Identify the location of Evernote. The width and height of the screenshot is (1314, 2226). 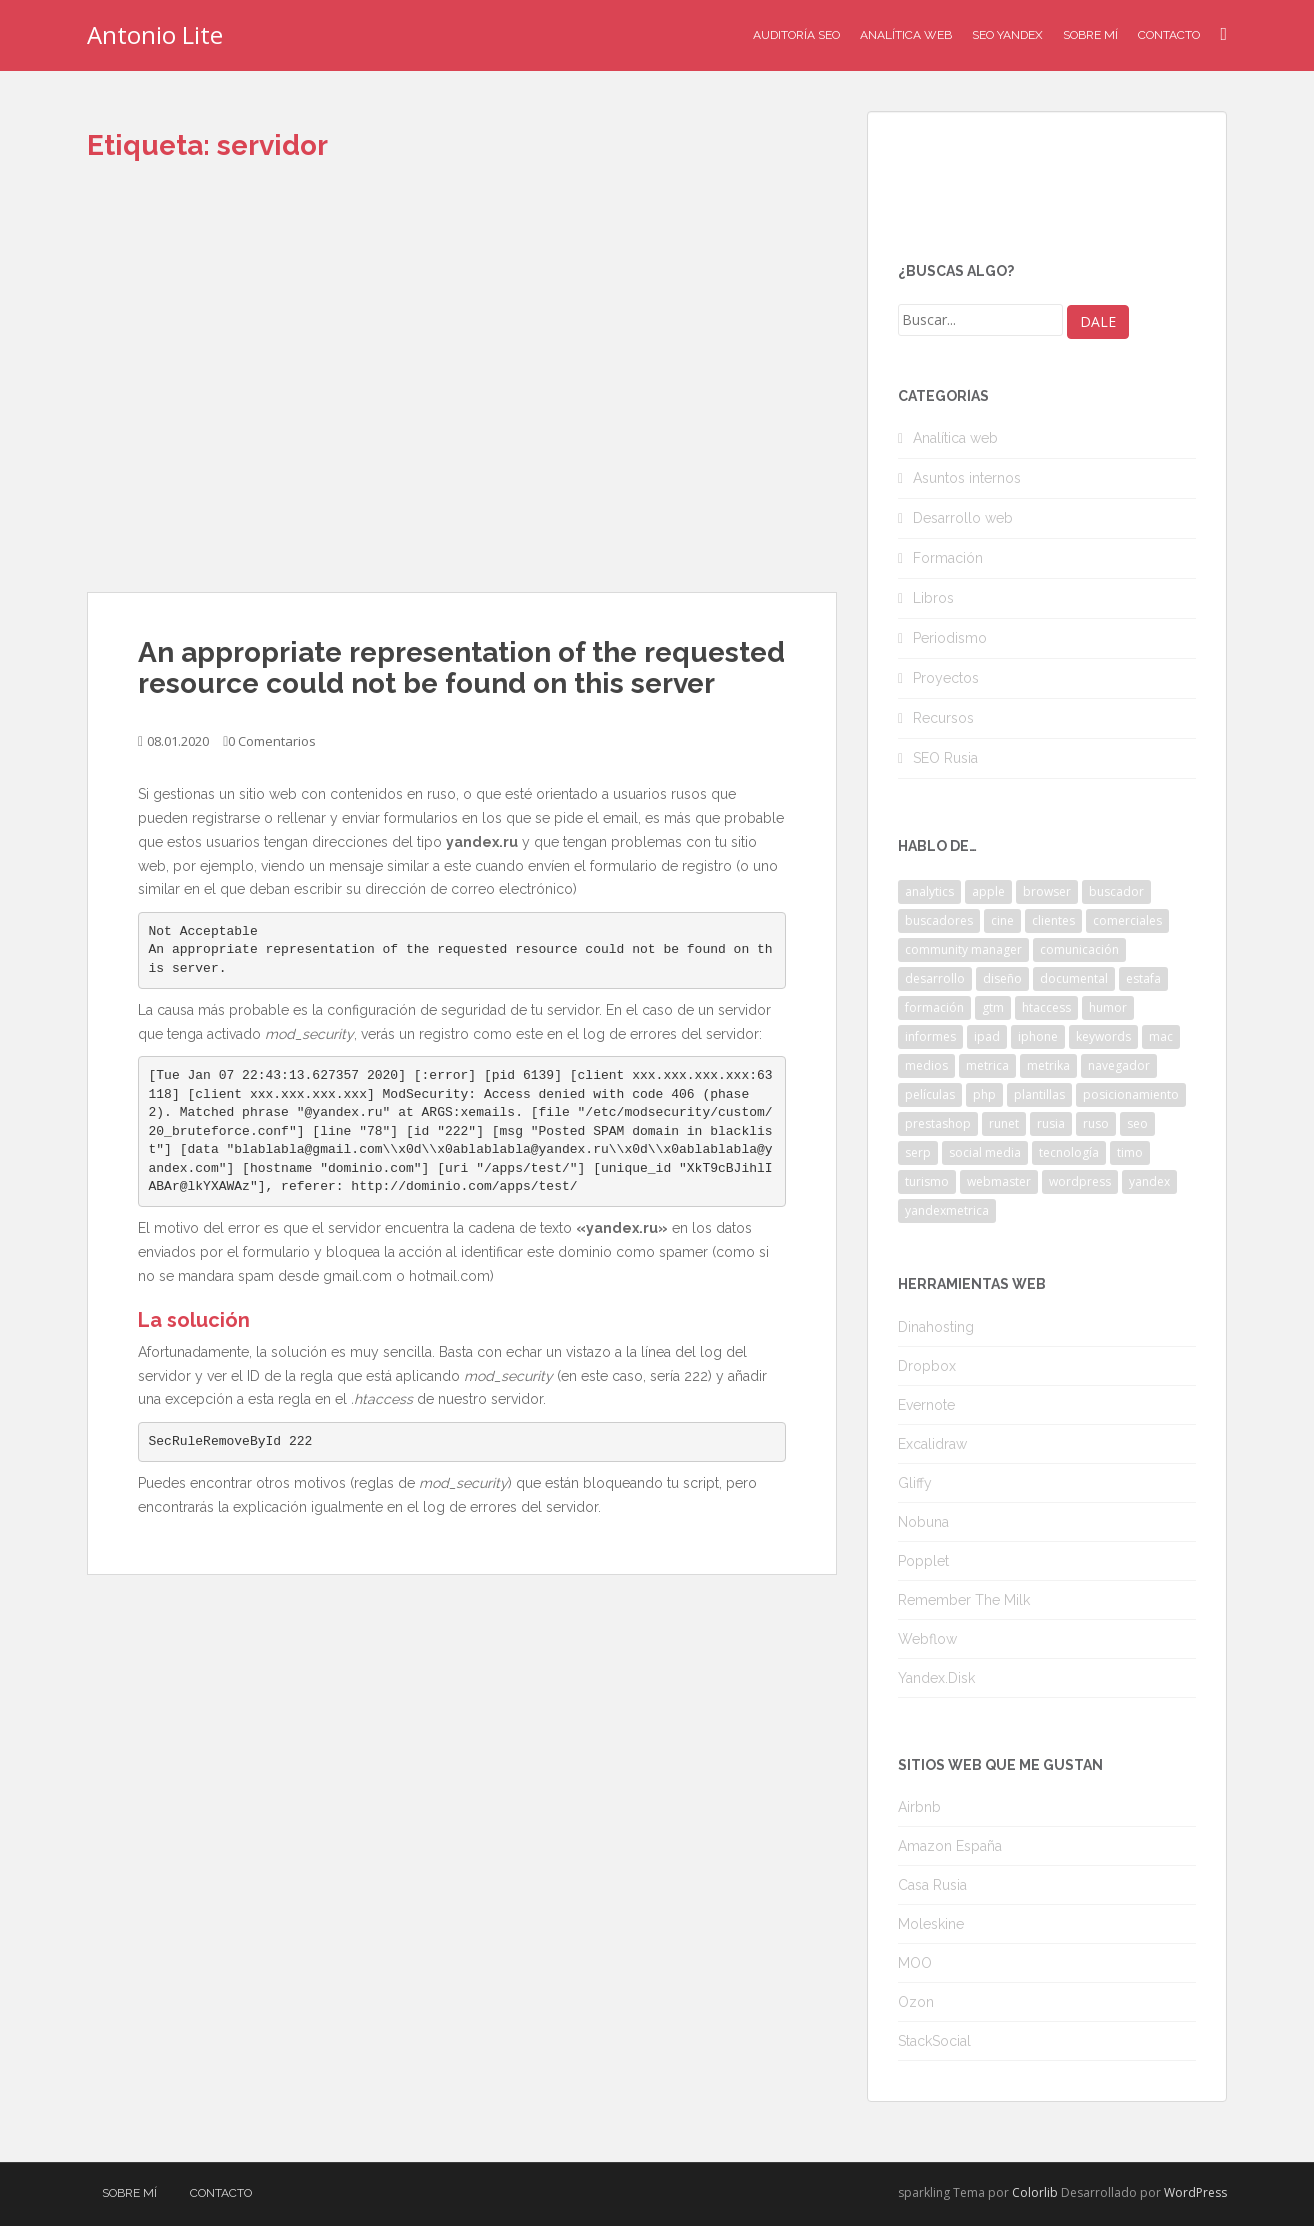
(926, 1405).